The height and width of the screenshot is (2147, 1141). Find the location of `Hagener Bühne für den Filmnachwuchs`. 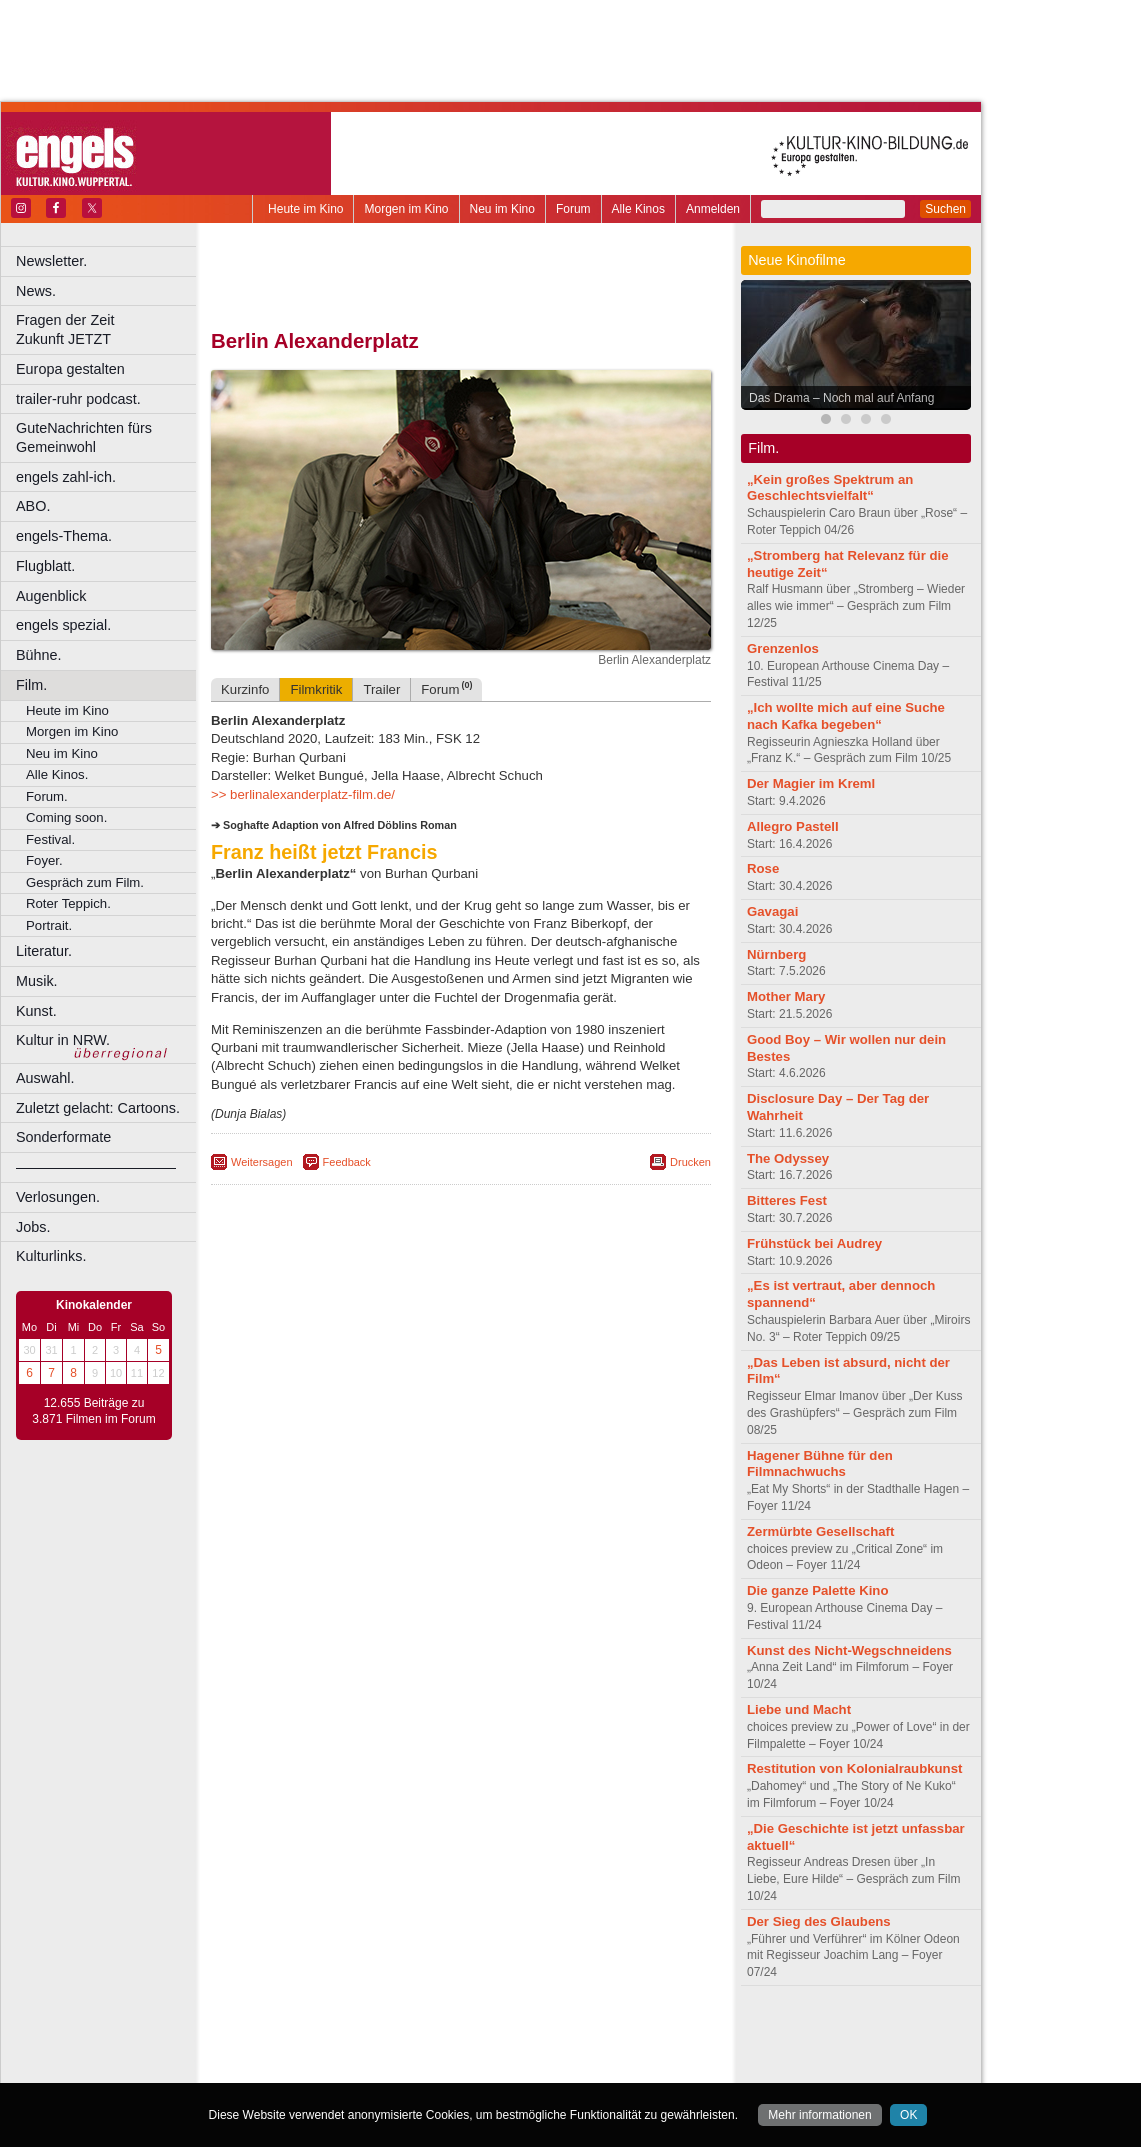

Hagener Bühne für den Filmnachwuchs is located at coordinates (820, 1464).